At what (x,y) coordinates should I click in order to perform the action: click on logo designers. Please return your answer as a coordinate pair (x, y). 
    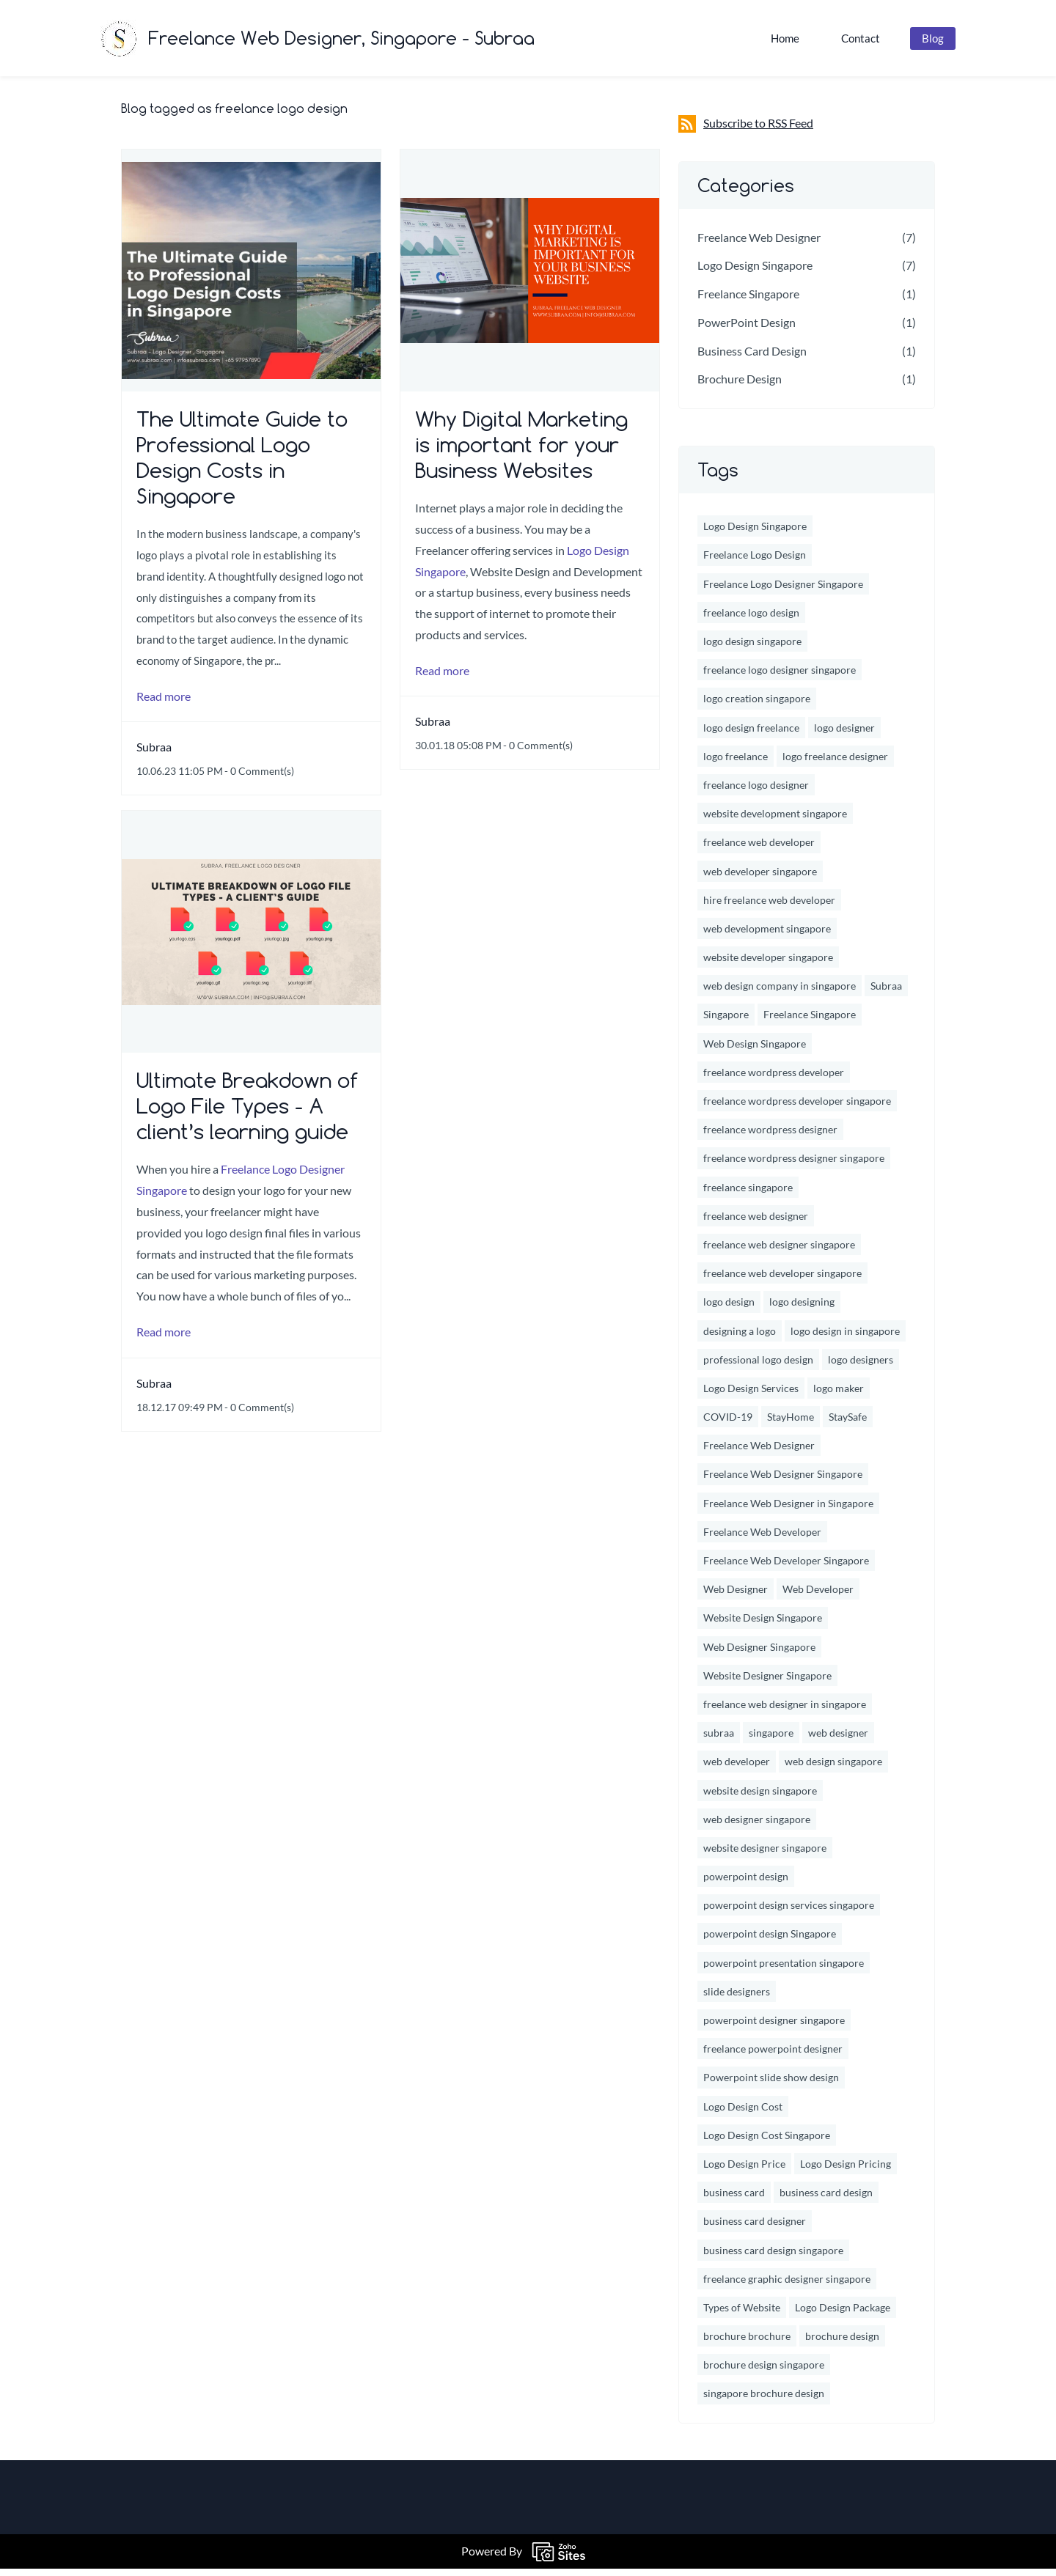
    Looking at the image, I should click on (860, 1367).